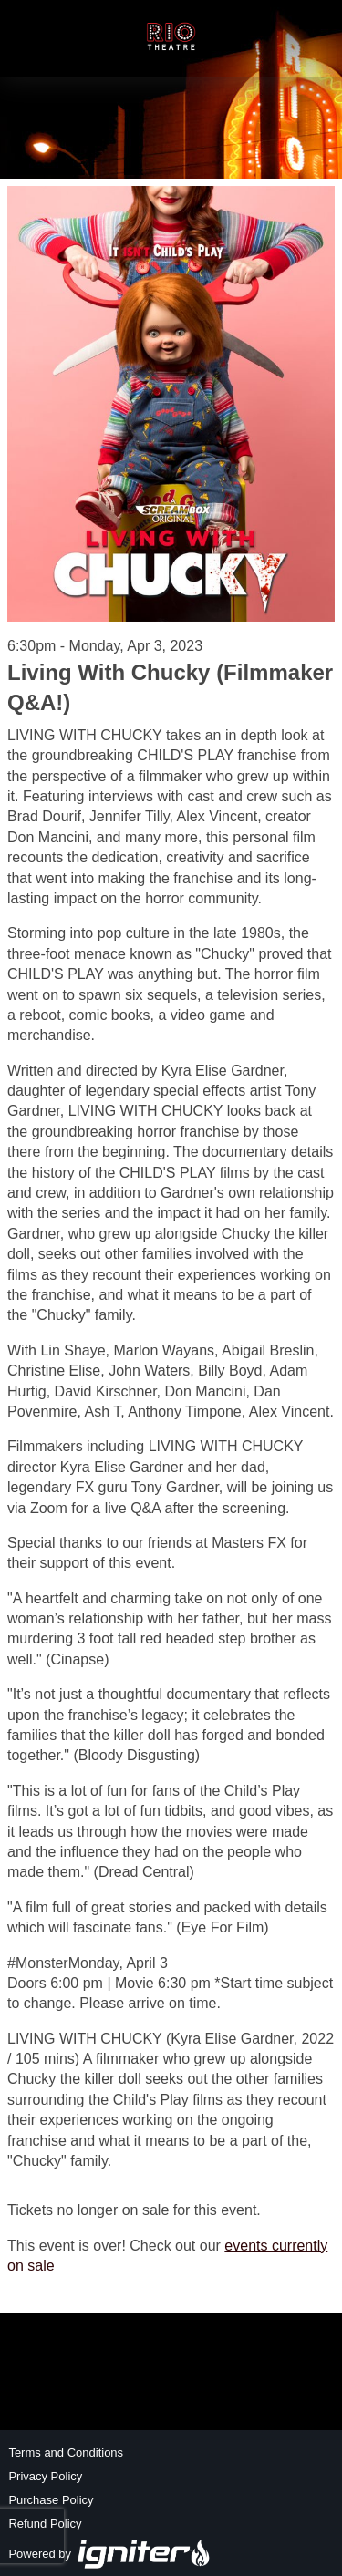 This screenshot has height=2576, width=342. Describe the element at coordinates (109, 2554) in the screenshot. I see `Powered by` at that location.